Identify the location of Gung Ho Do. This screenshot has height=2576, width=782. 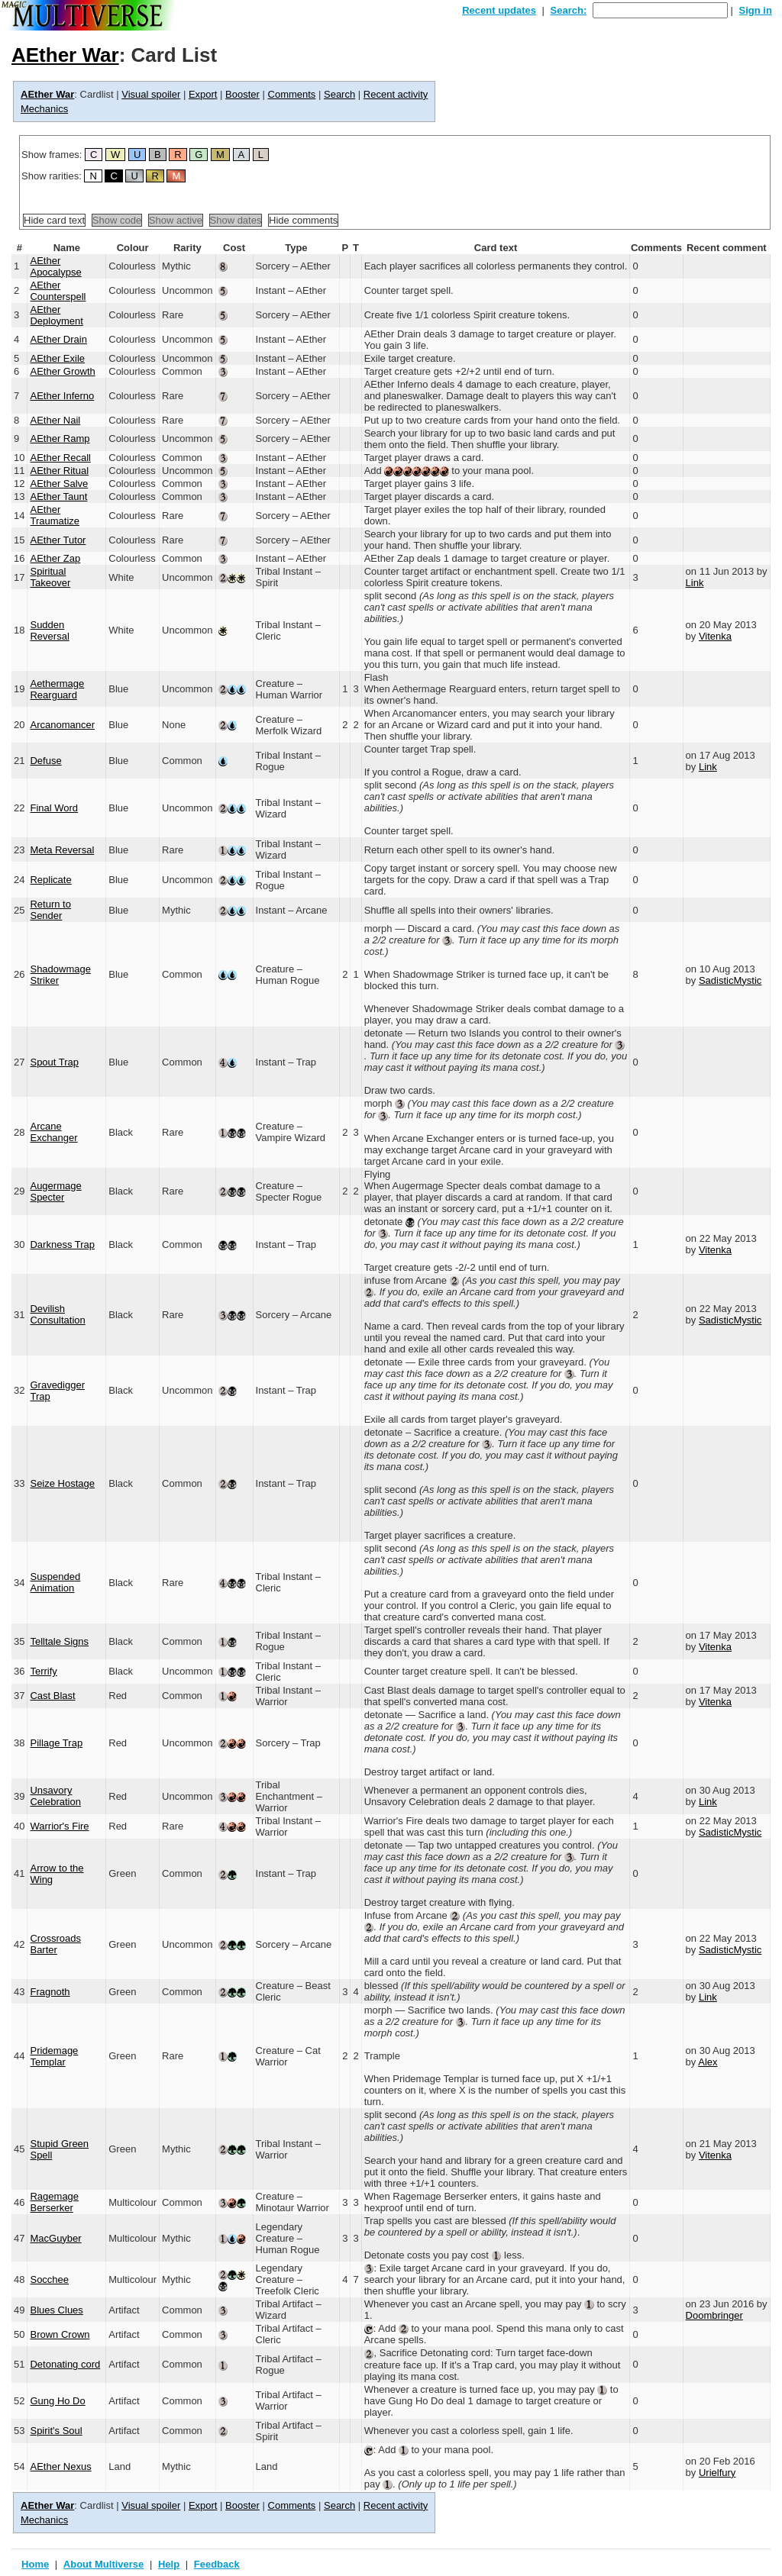
(57, 2401).